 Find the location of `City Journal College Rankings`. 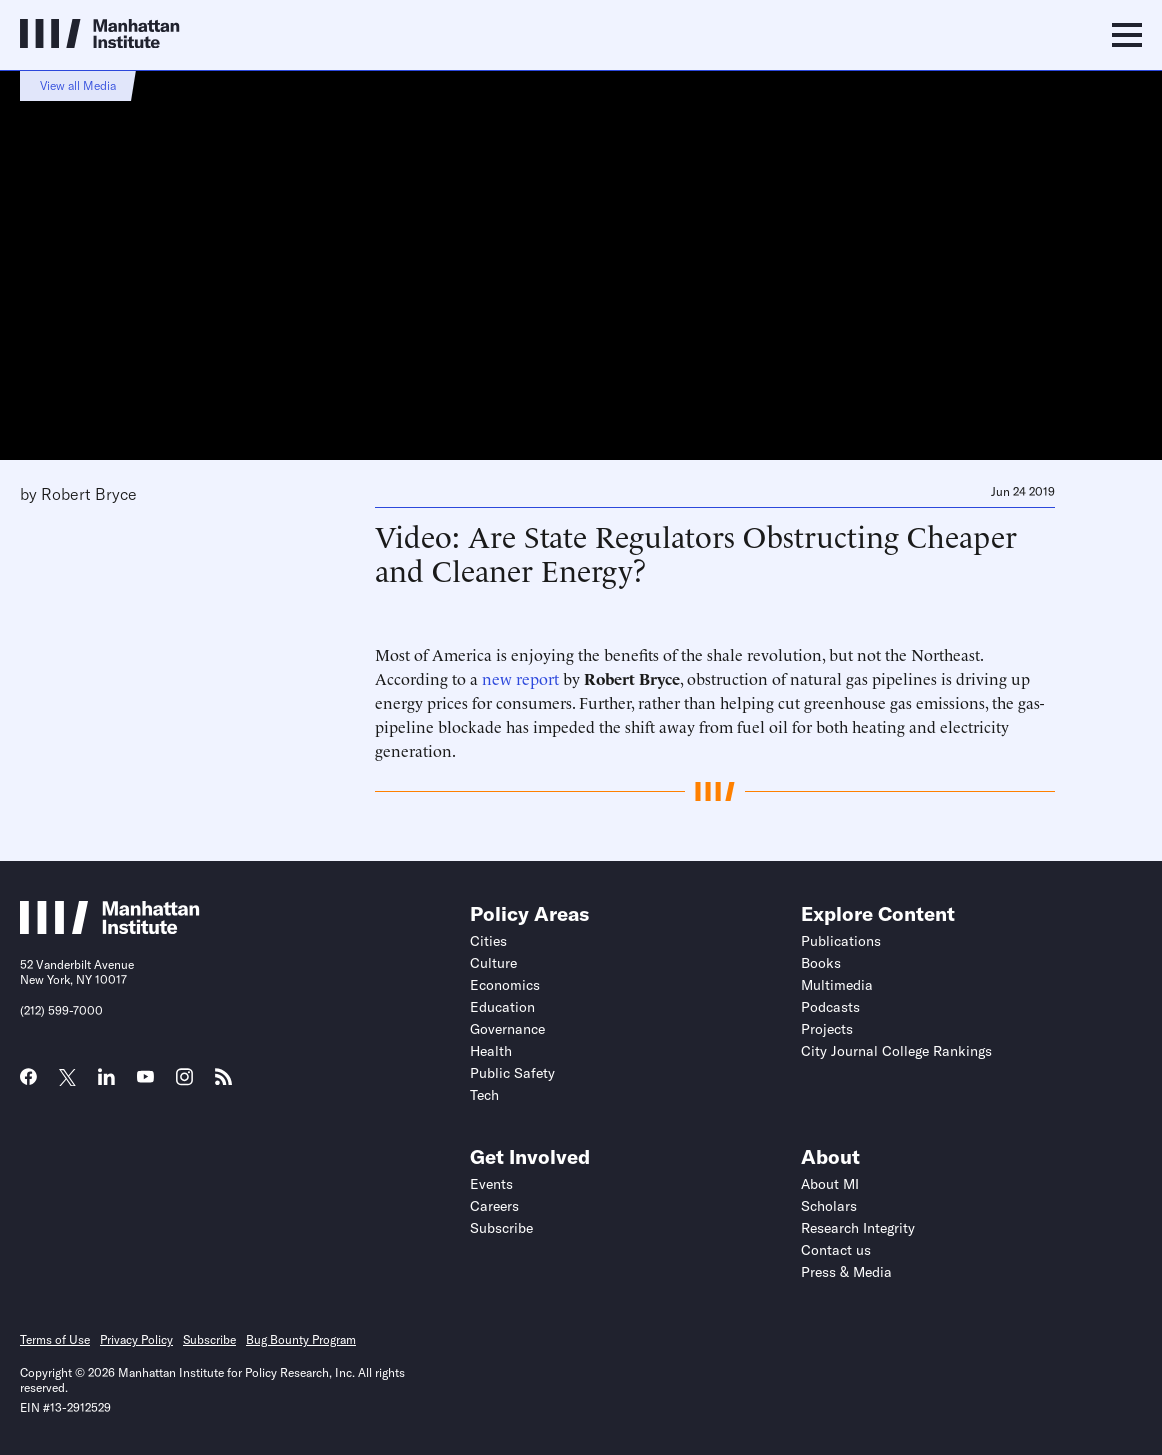

City Journal College Rankings is located at coordinates (896, 1051).